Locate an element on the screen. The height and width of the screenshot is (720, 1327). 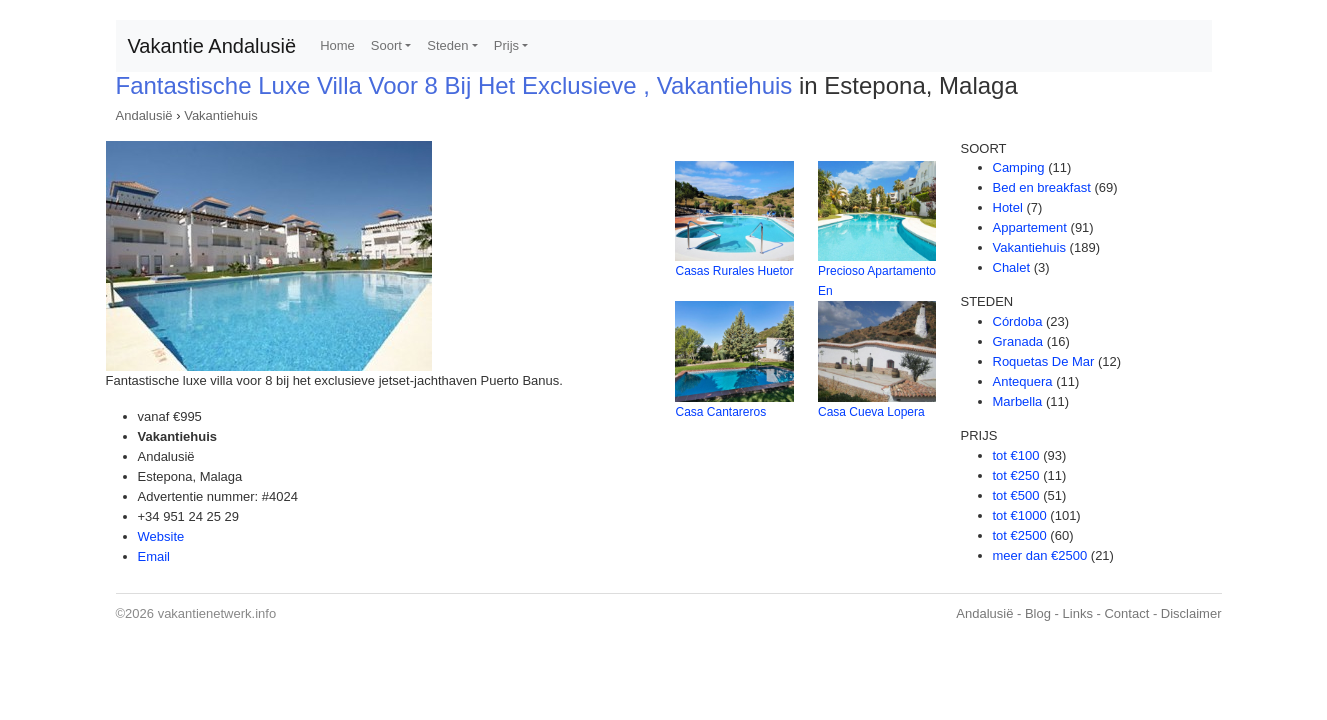
Vakantie Andalusië is located at coordinates (212, 46).